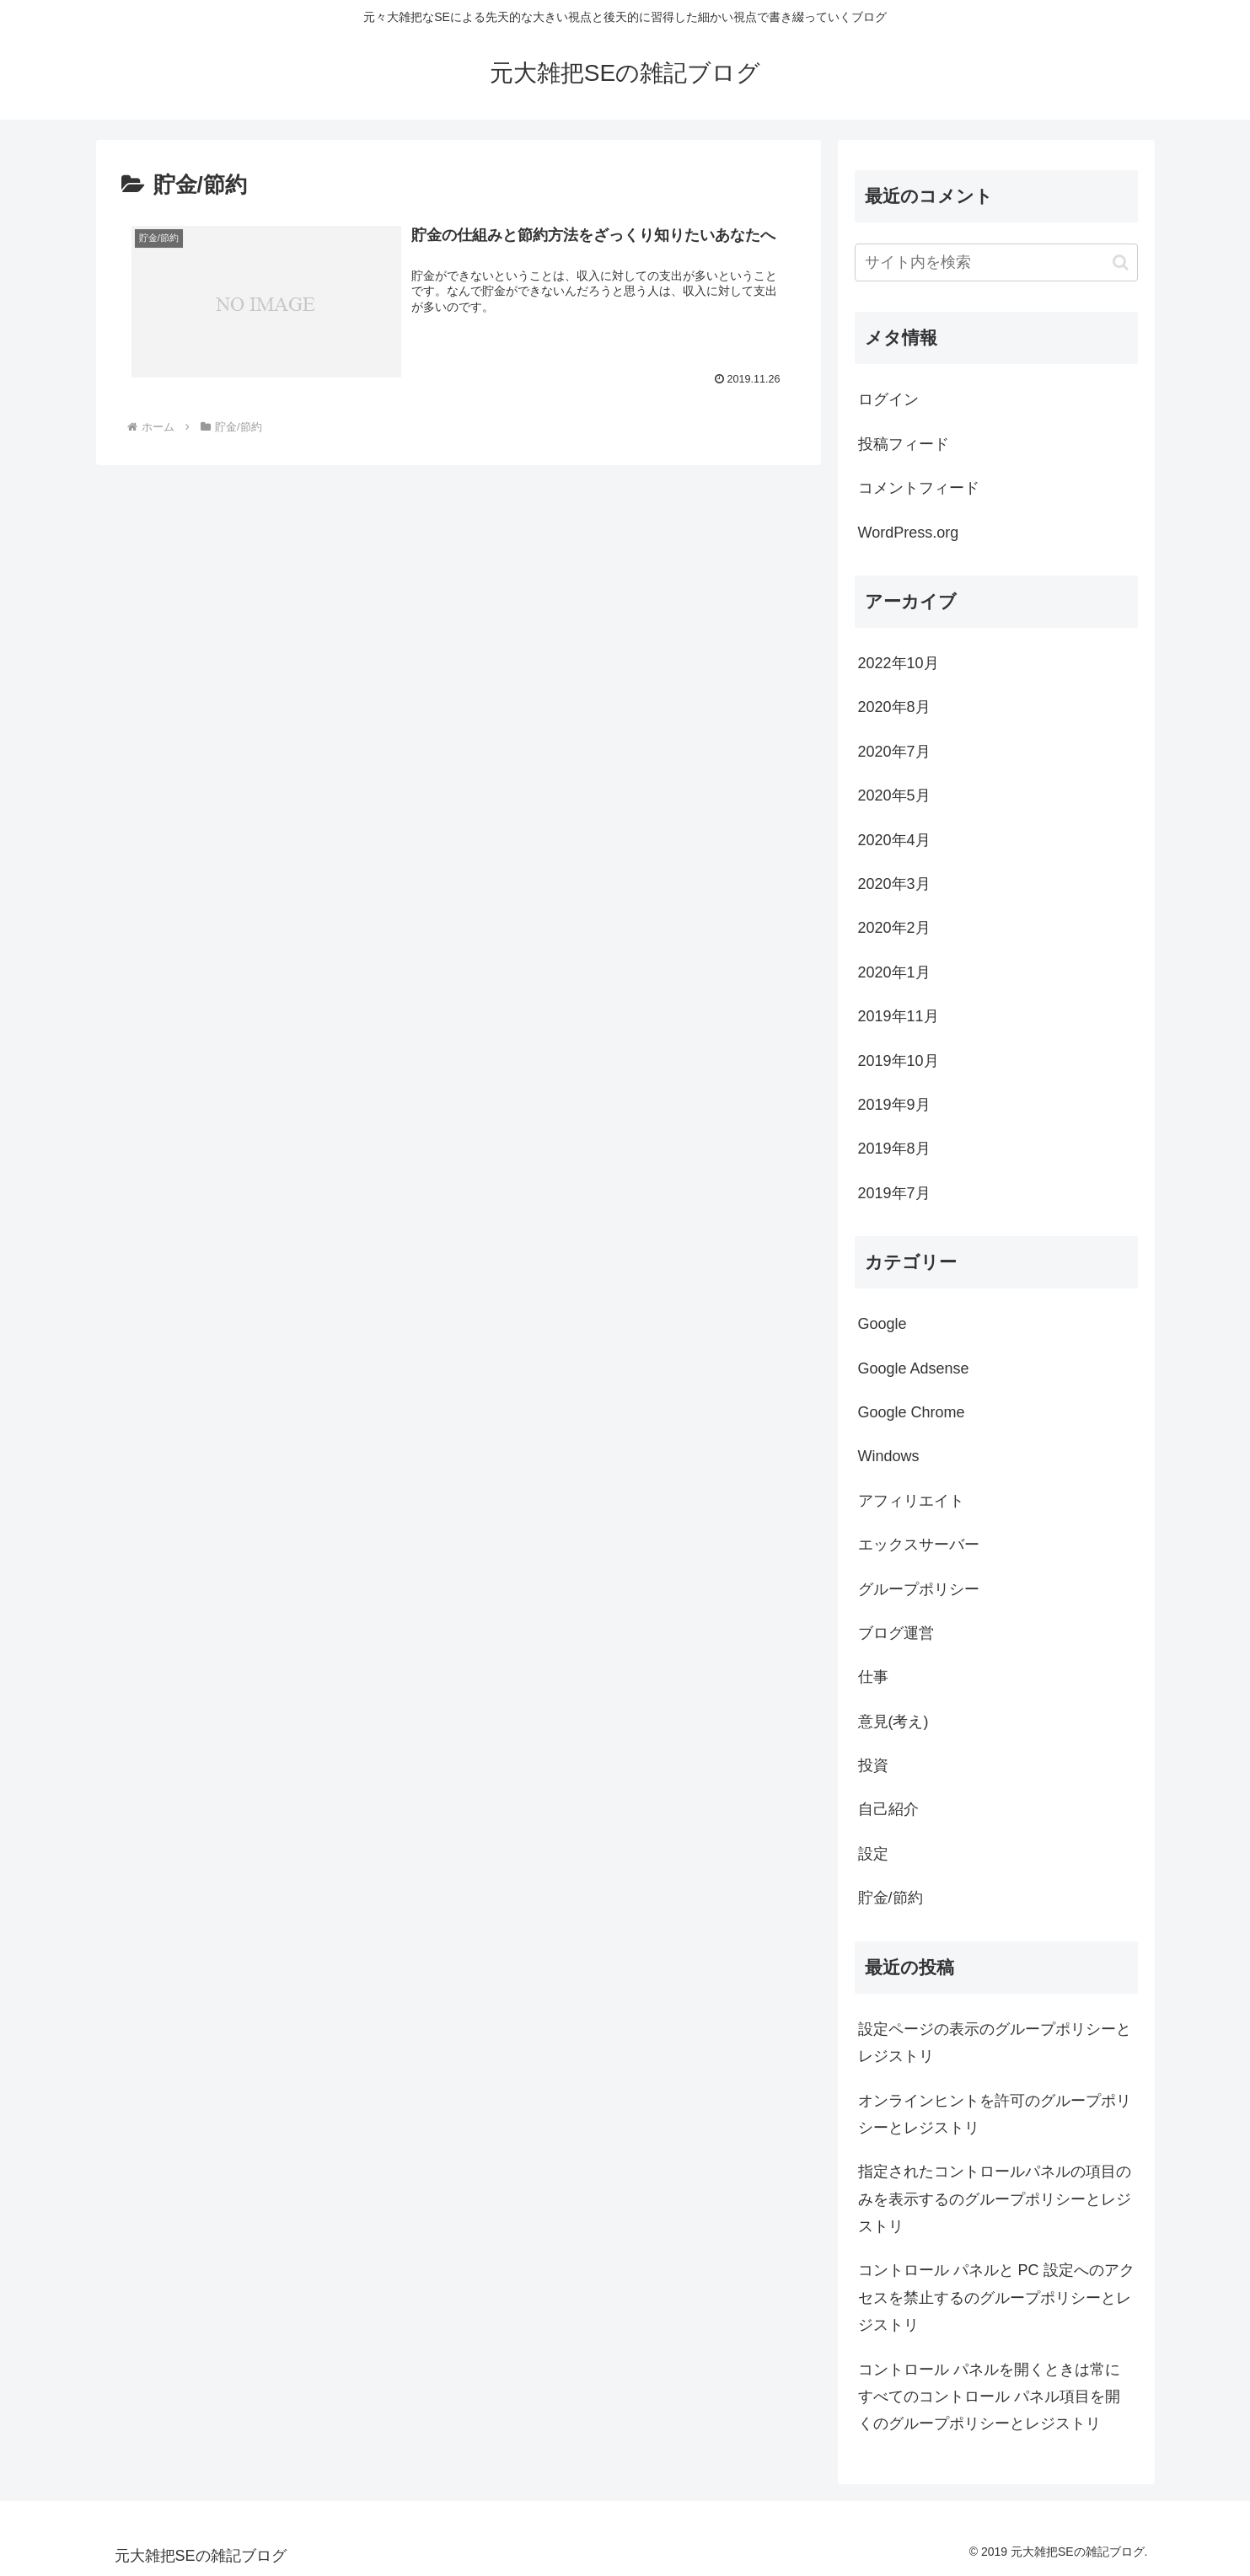 This screenshot has width=1250, height=2576. I want to click on 貯金/節約, so click(890, 1897).